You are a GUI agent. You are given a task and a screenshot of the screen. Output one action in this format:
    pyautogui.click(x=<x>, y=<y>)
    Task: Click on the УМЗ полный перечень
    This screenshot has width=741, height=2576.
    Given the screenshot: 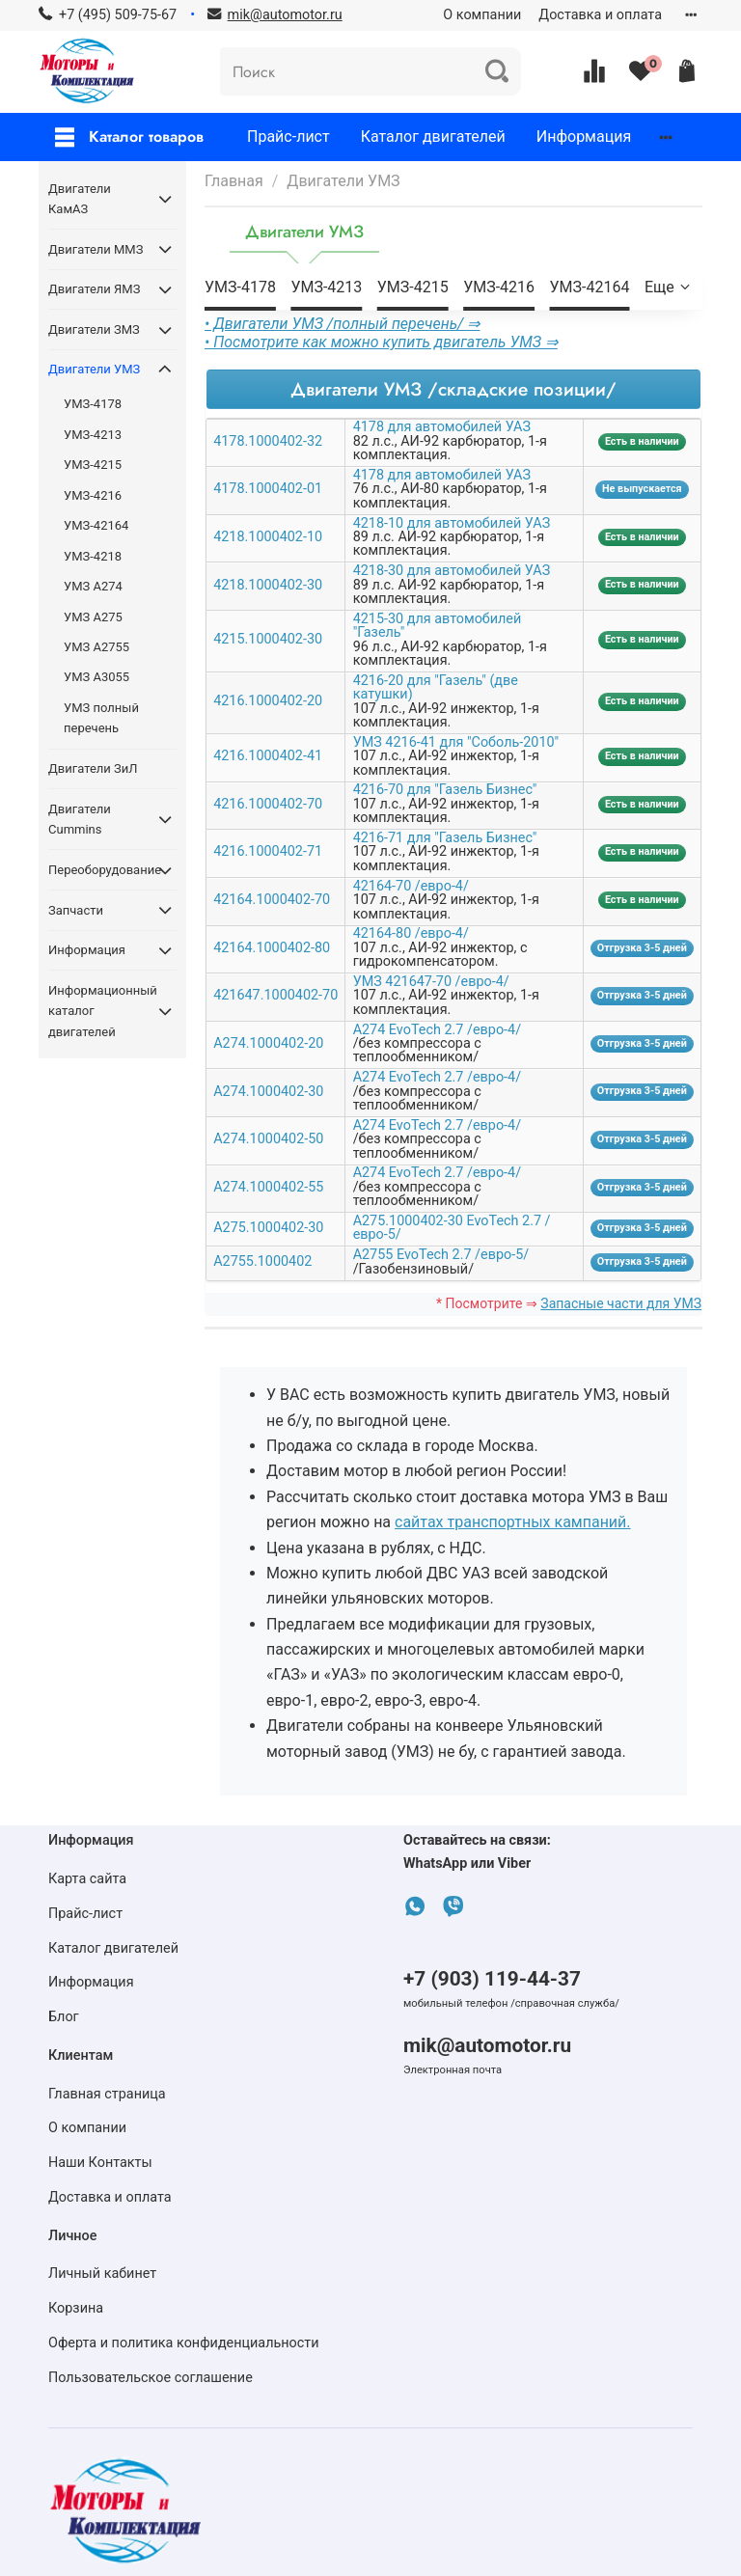 What is the action you would take?
    pyautogui.click(x=101, y=717)
    